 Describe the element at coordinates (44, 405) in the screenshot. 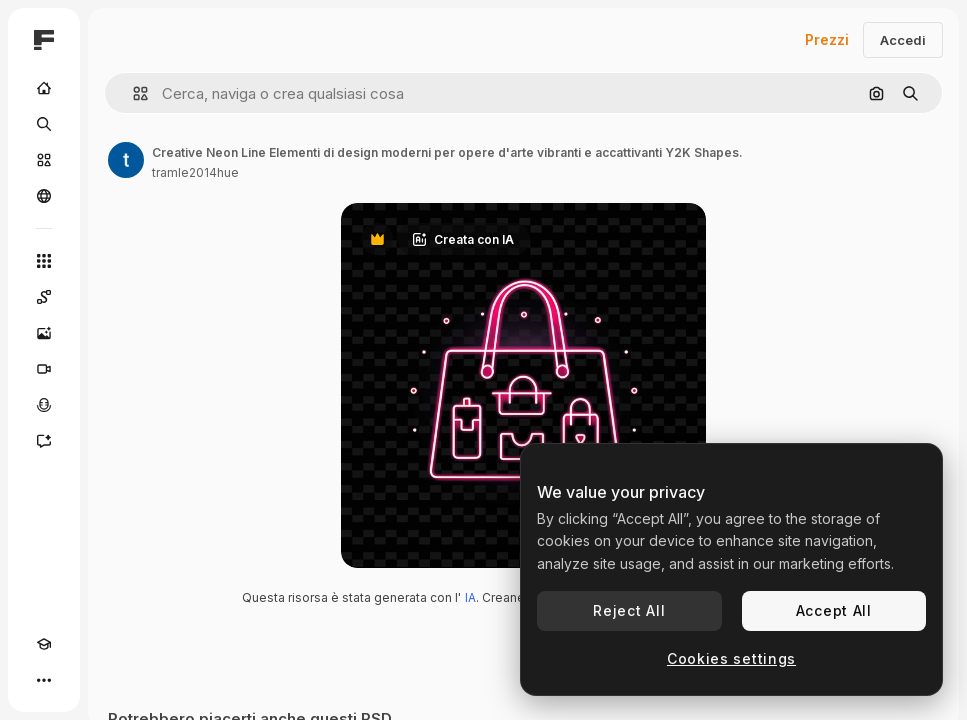

I see `[Sintetizzatore vocale]` at that location.